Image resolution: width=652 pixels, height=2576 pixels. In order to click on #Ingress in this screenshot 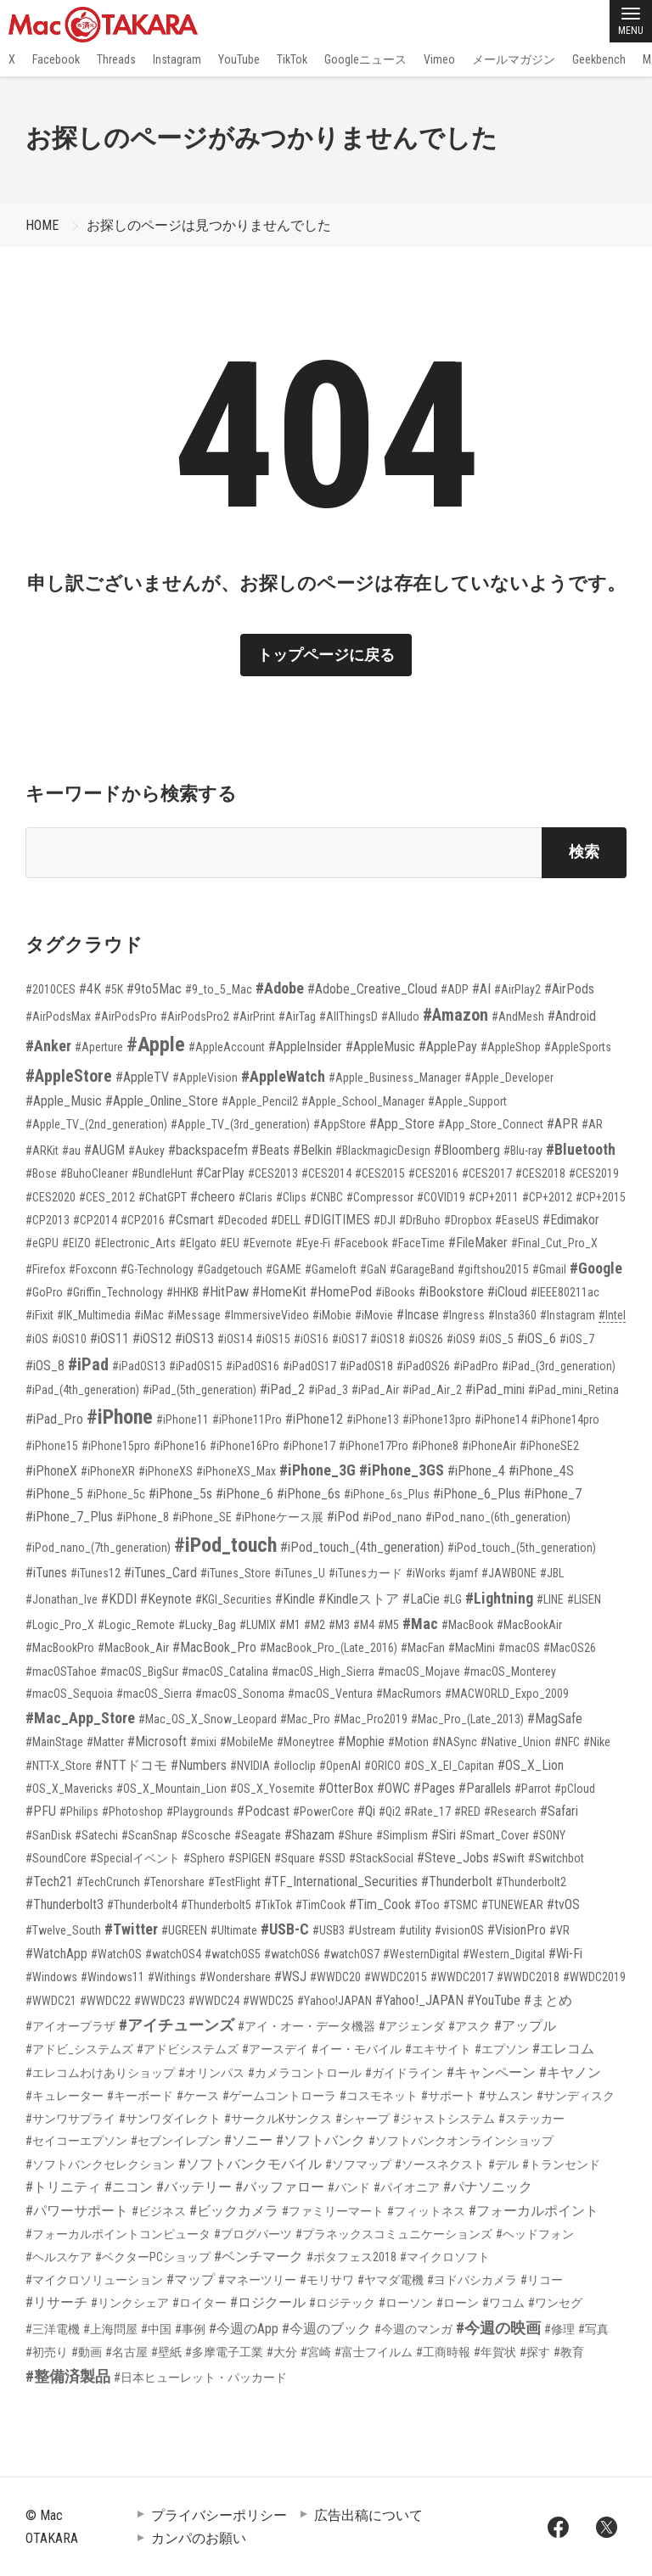, I will do `click(463, 1315)`.